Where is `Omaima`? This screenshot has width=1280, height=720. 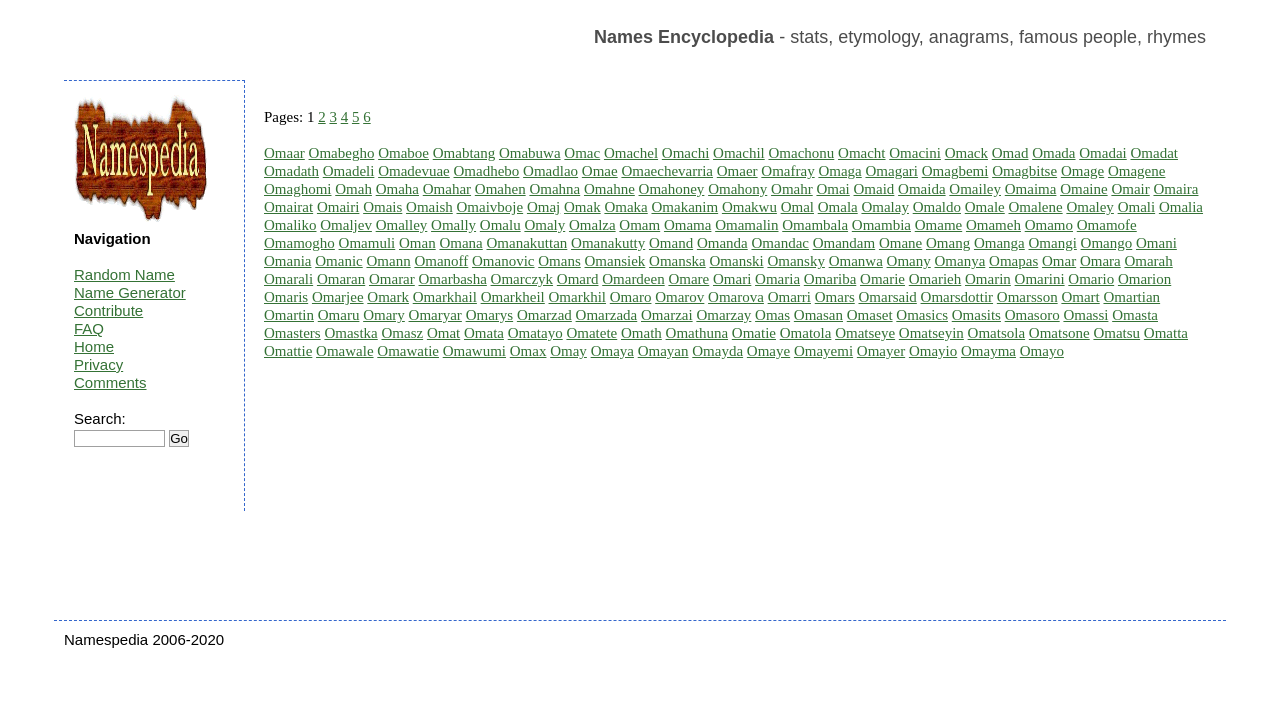
Omaima is located at coordinates (1031, 189).